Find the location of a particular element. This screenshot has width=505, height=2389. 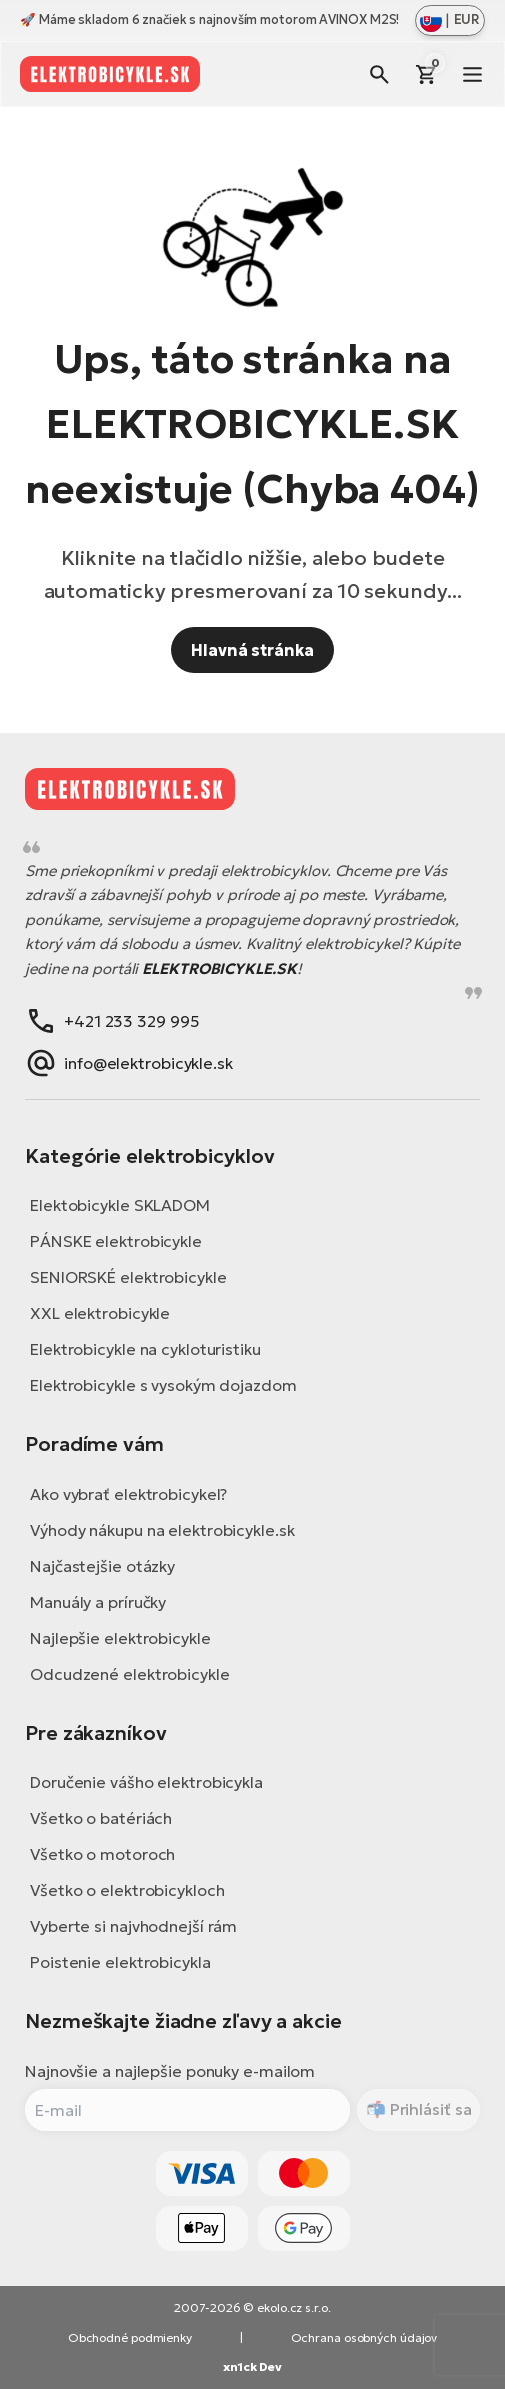

Doručenie vášho elektrobicykla is located at coordinates (146, 1782).